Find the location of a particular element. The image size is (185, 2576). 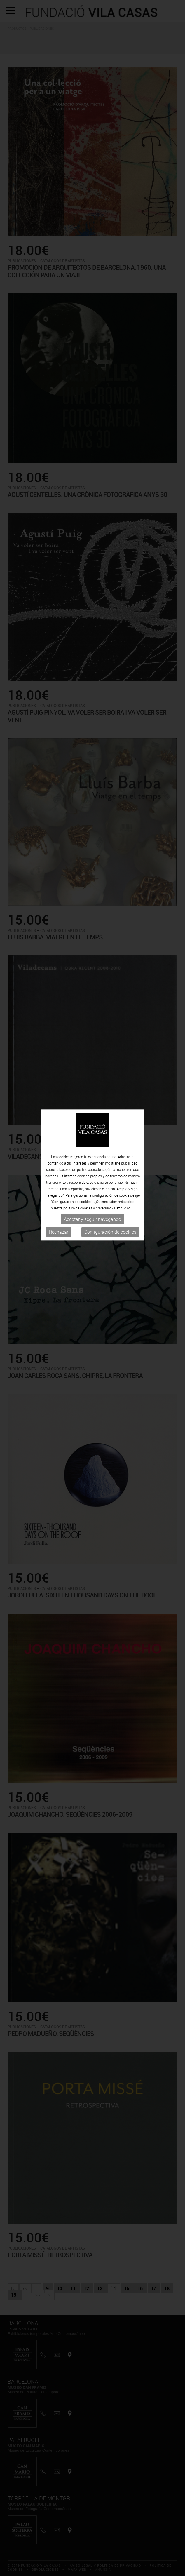

aquí. is located at coordinates (131, 1055).